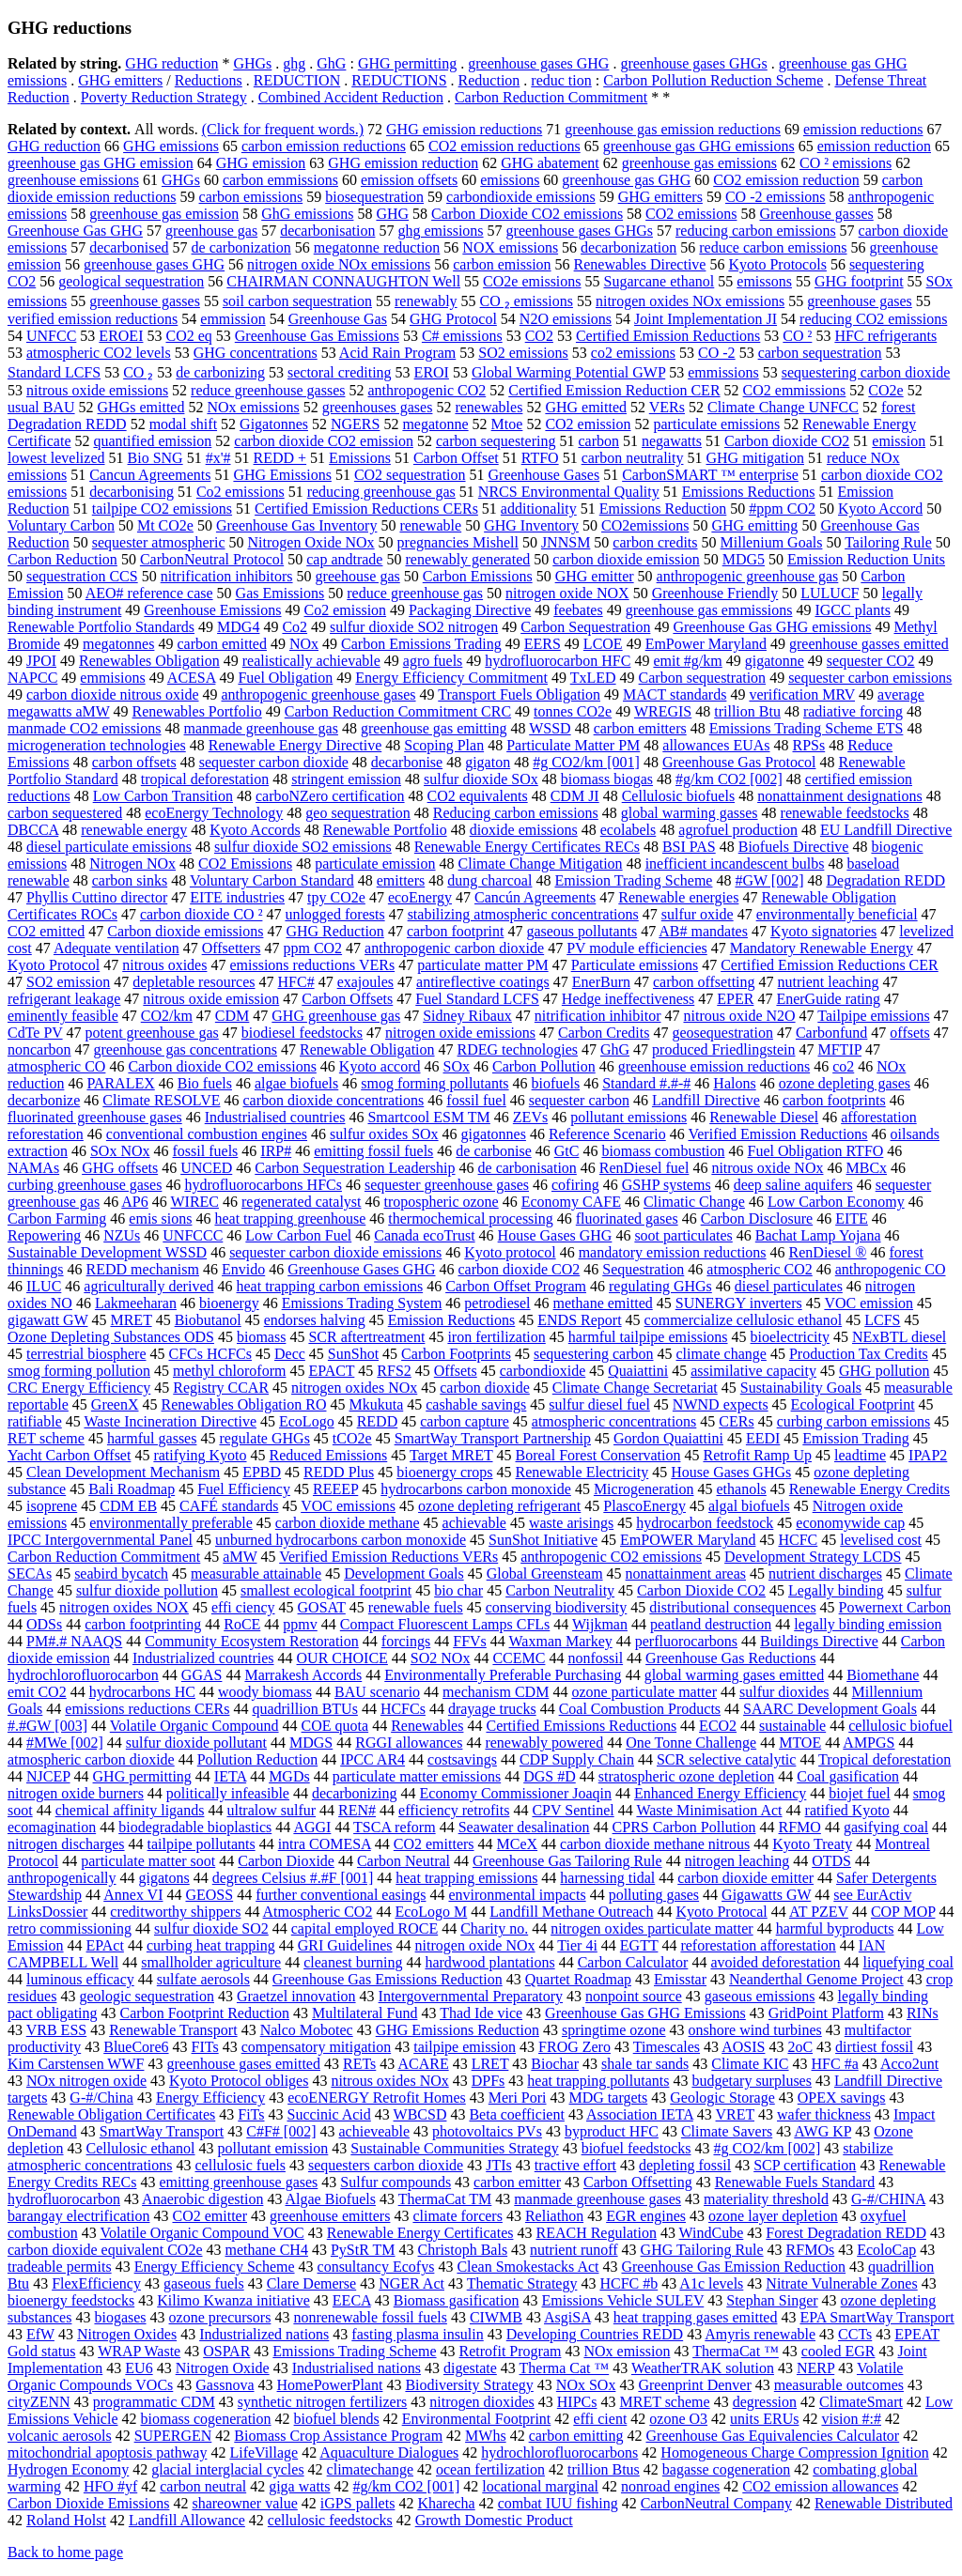  I want to click on Therma Cat ™, so click(565, 2368).